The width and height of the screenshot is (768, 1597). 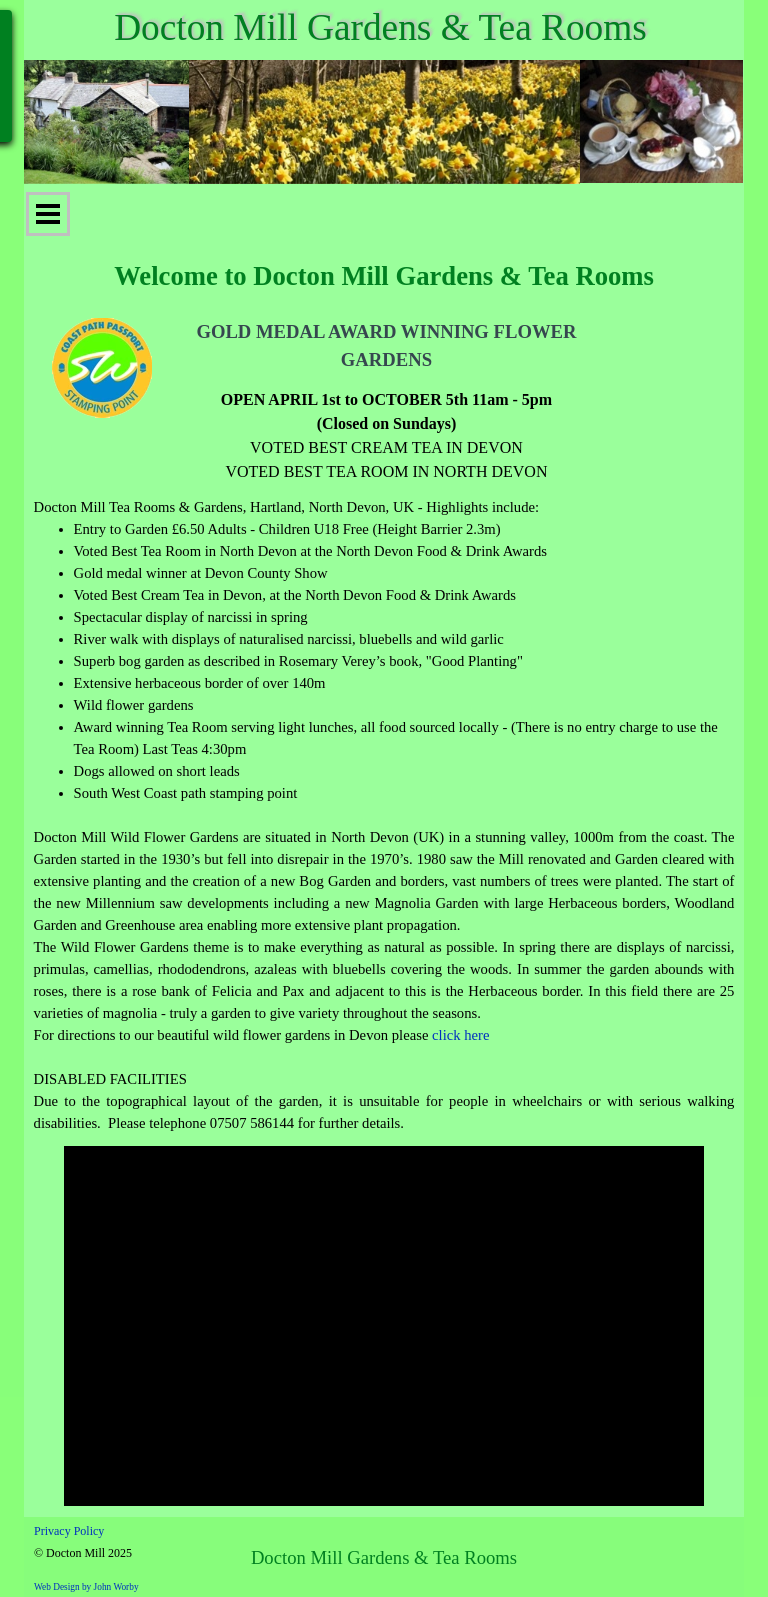 What do you see at coordinates (48, 214) in the screenshot?
I see `[Show menu]` at bounding box center [48, 214].